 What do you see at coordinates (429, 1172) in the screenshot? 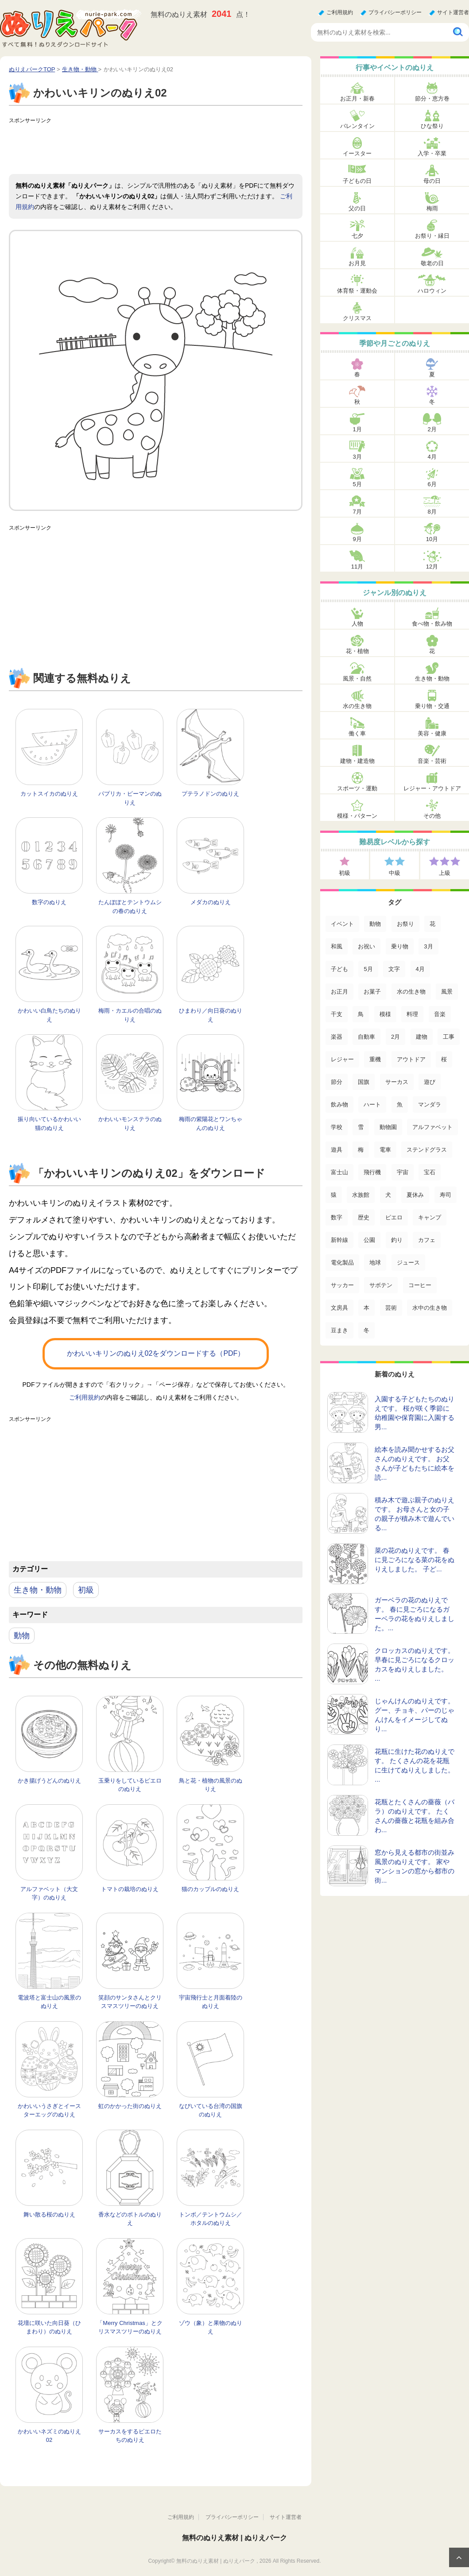
I see `宝石 [宝石 (13個の項目)]` at bounding box center [429, 1172].